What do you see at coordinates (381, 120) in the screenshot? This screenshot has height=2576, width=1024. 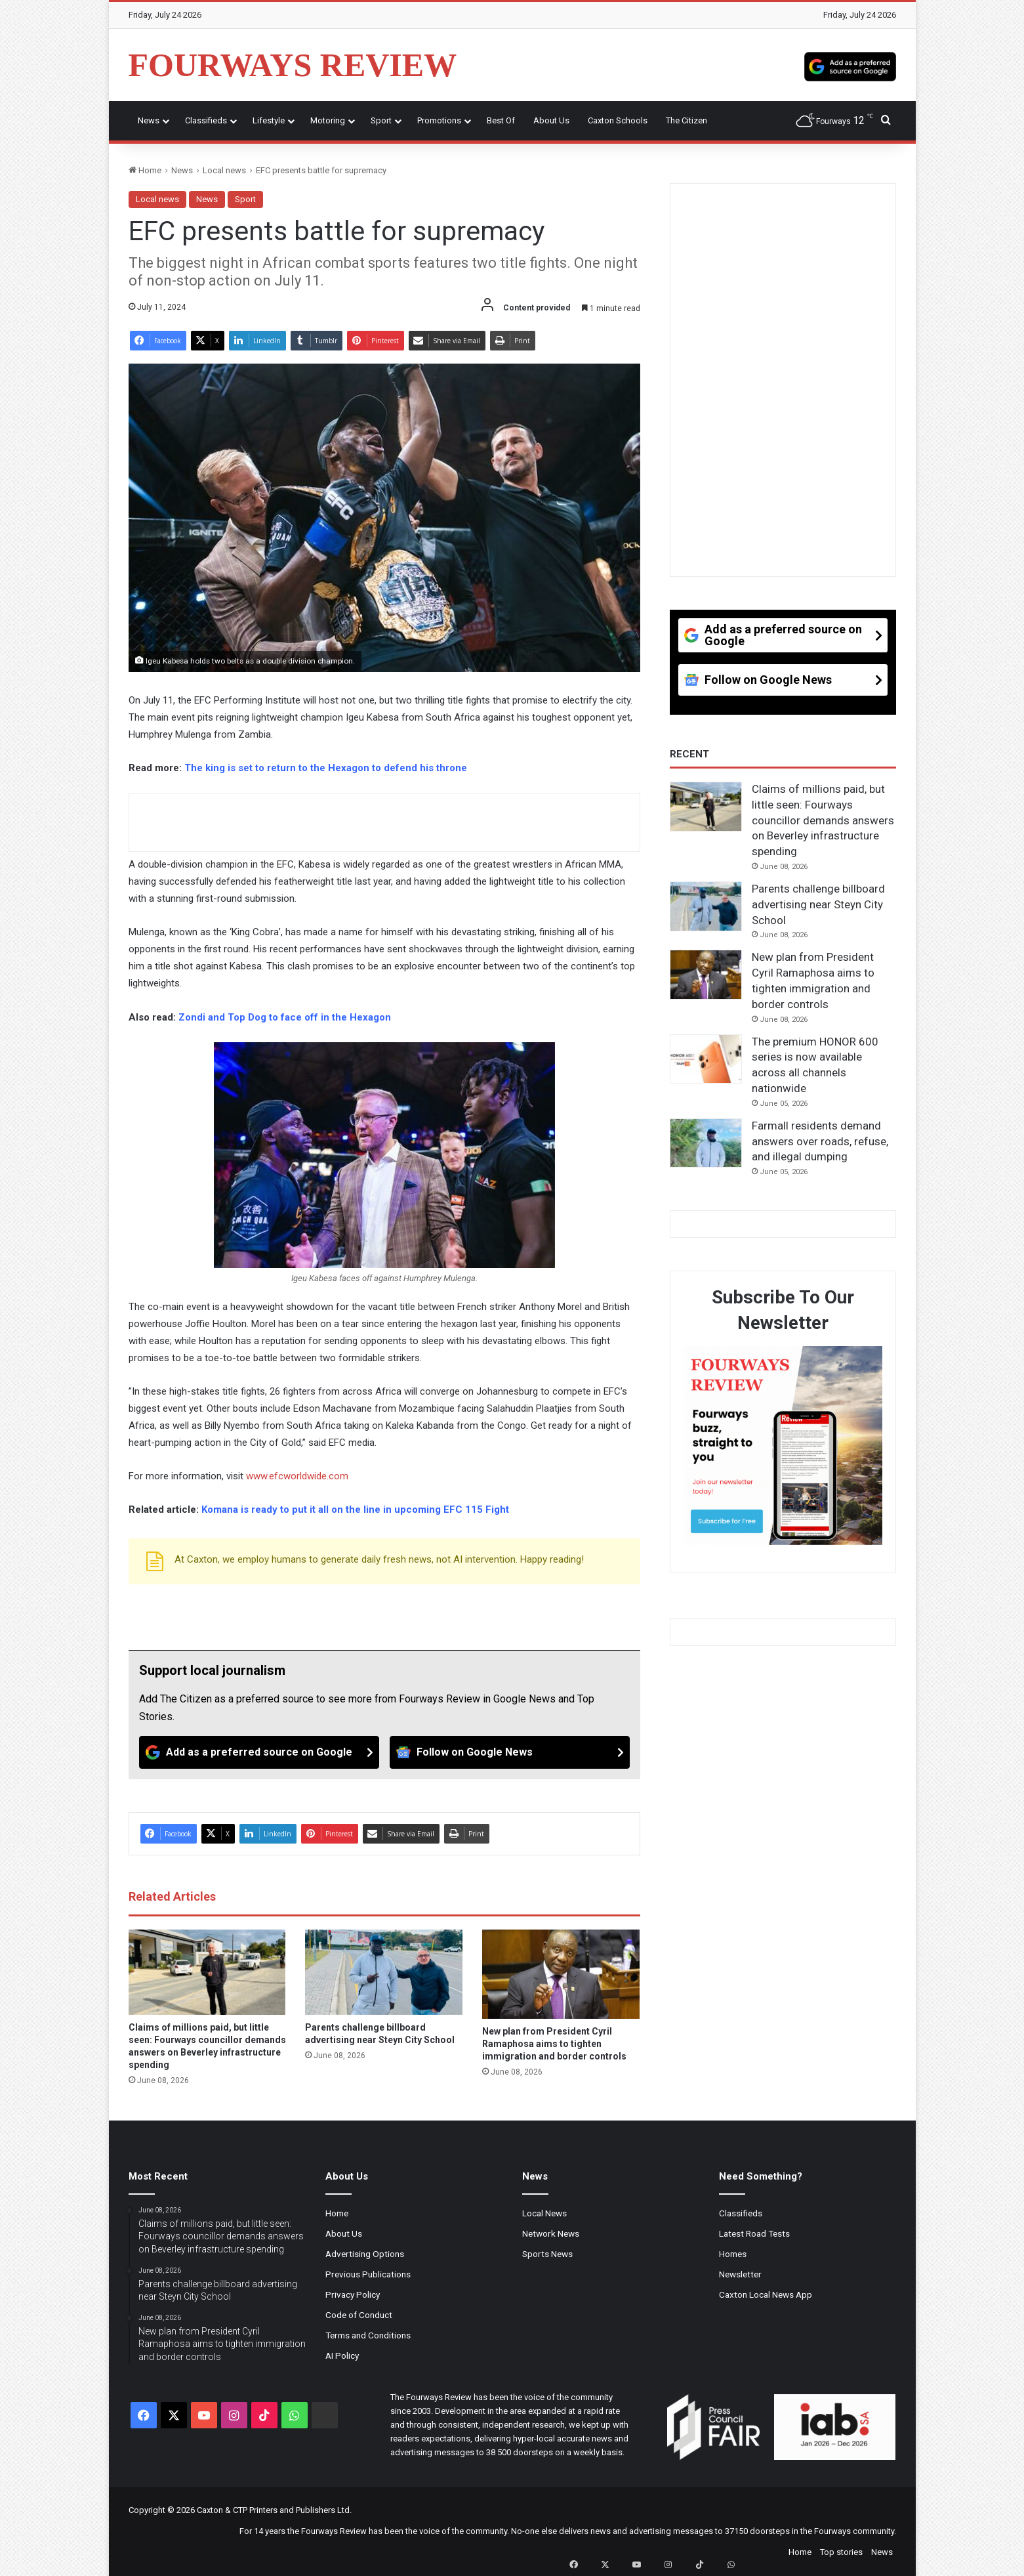 I see `Sport` at bounding box center [381, 120].